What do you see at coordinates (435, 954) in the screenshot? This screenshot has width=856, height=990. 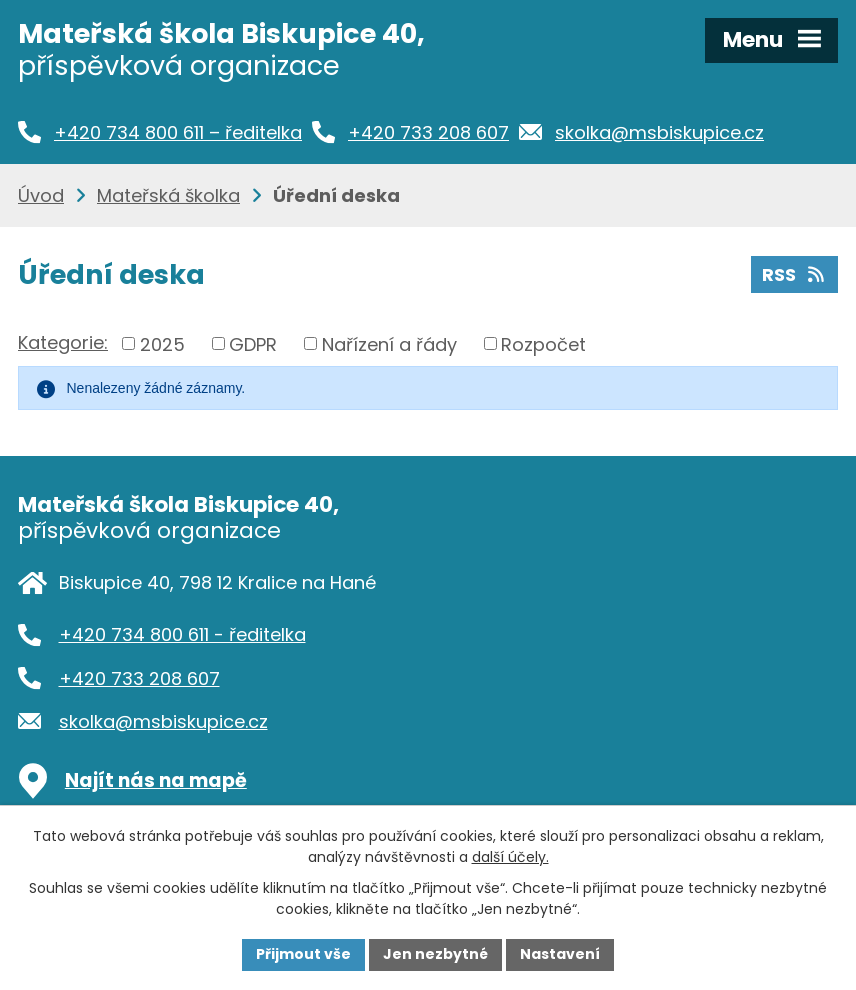 I see `Jen nezbytné` at bounding box center [435, 954].